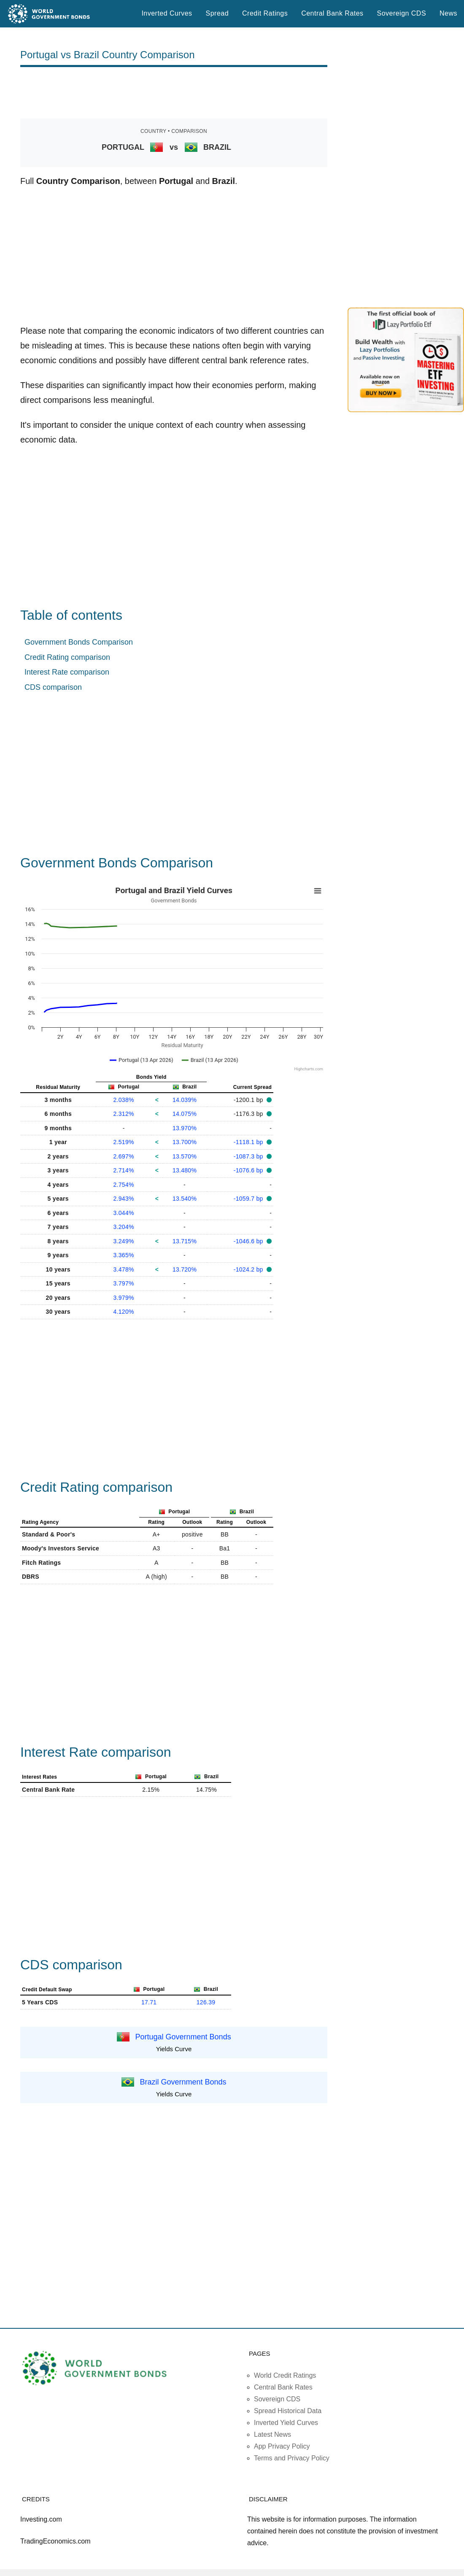 This screenshot has height=2576, width=464. What do you see at coordinates (123, 1142) in the screenshot?
I see `2.519%` at bounding box center [123, 1142].